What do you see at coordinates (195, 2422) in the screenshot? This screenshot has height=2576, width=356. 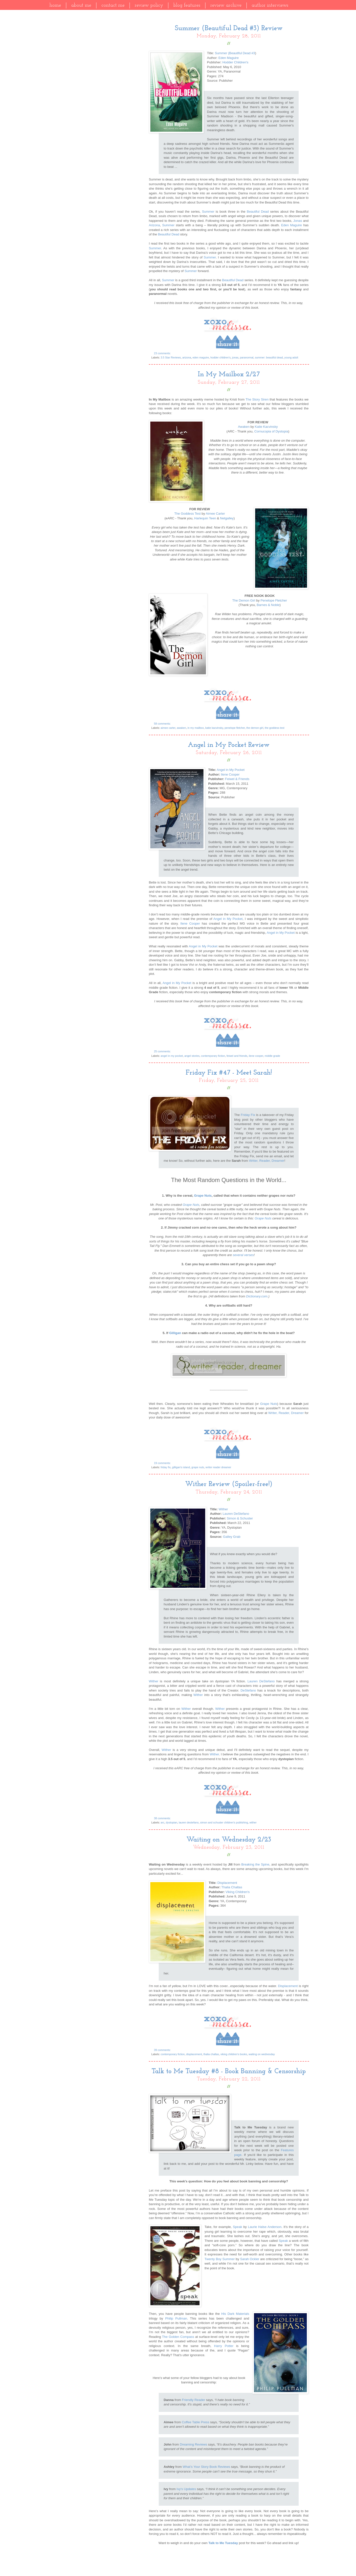 I see `Coffee Table Press` at bounding box center [195, 2422].